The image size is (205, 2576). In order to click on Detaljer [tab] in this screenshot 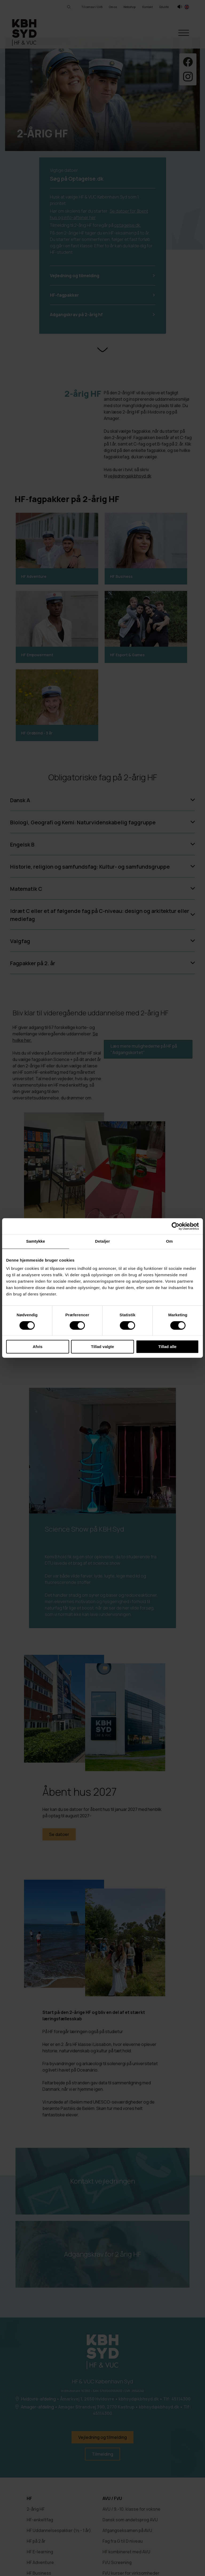, I will do `click(102, 1241)`.